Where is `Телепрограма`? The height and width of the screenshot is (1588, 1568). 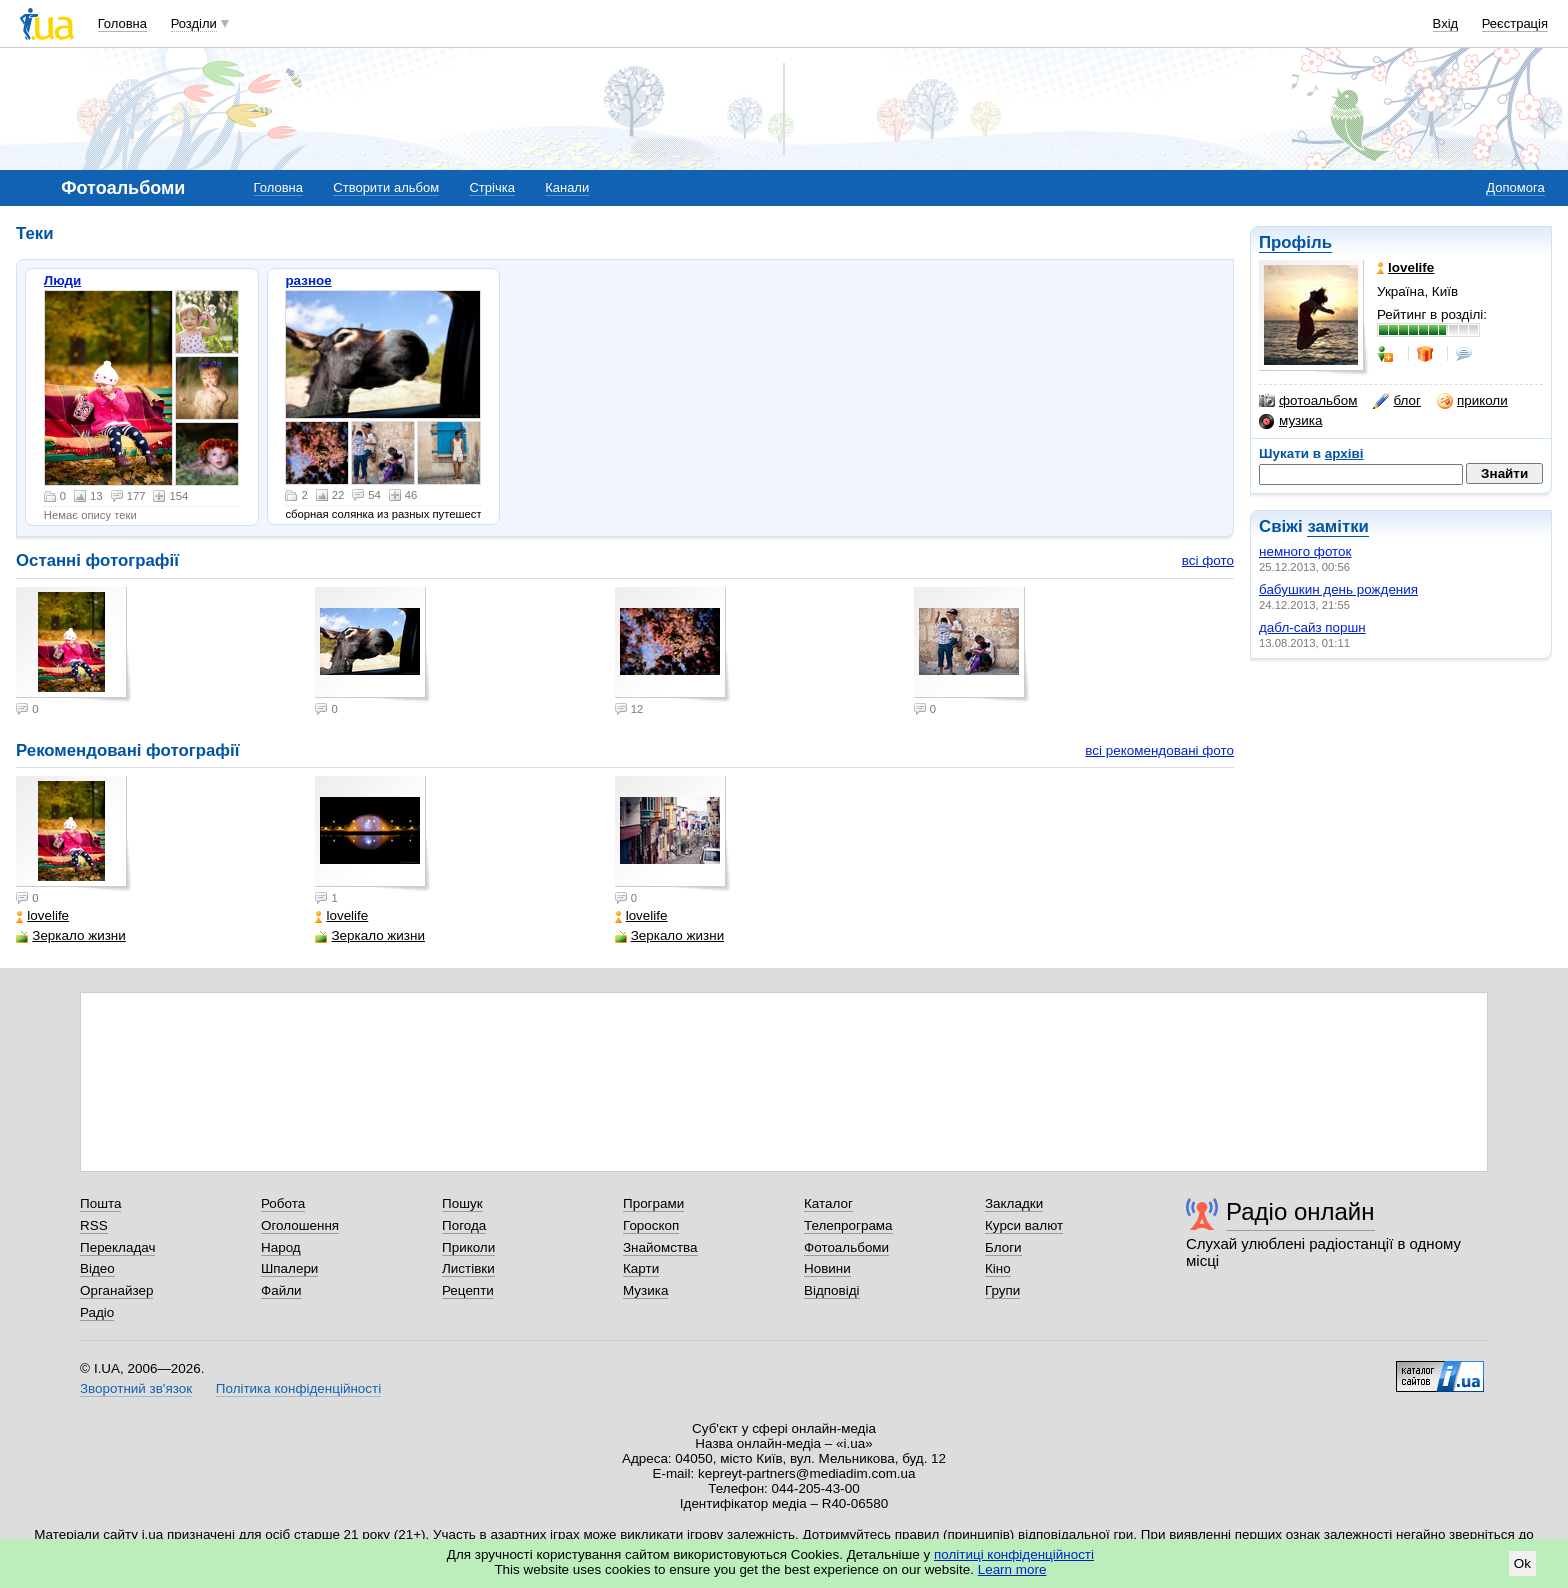
Телепрограма is located at coordinates (848, 1225).